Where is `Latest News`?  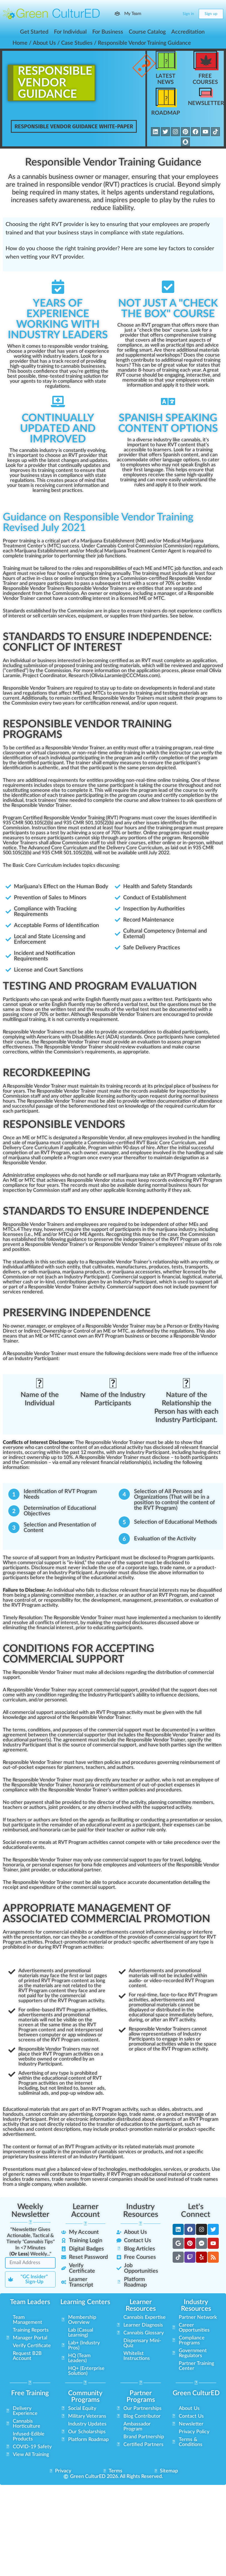
Latest News is located at coordinates (166, 79).